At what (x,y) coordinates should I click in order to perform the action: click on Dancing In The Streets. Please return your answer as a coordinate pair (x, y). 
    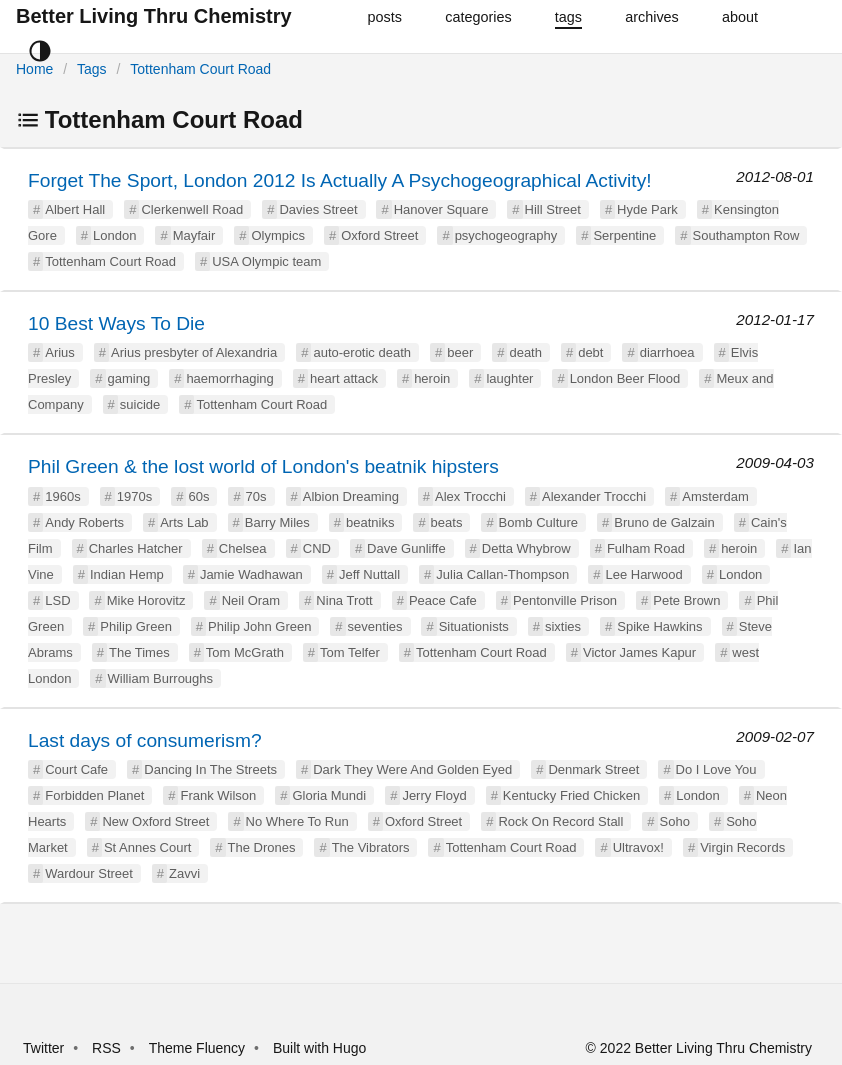
    Looking at the image, I should click on (210, 769).